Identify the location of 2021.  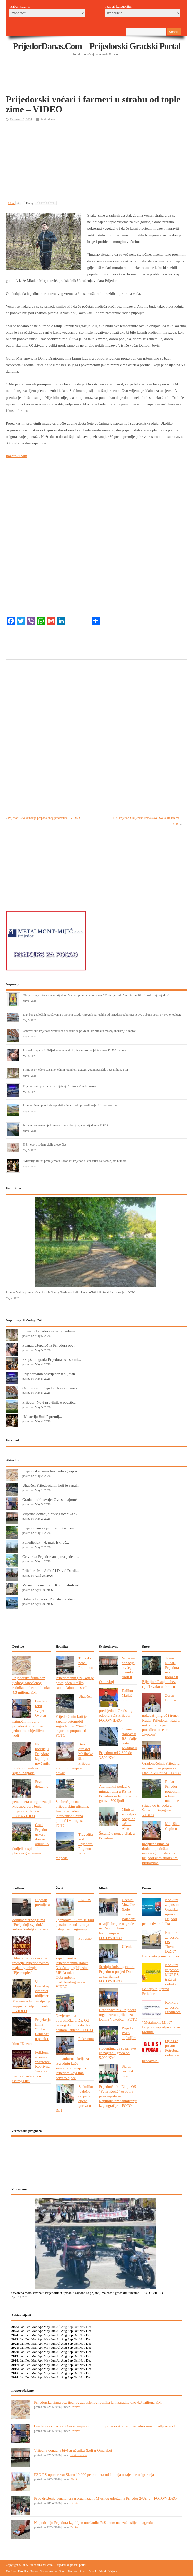
(14, 2347).